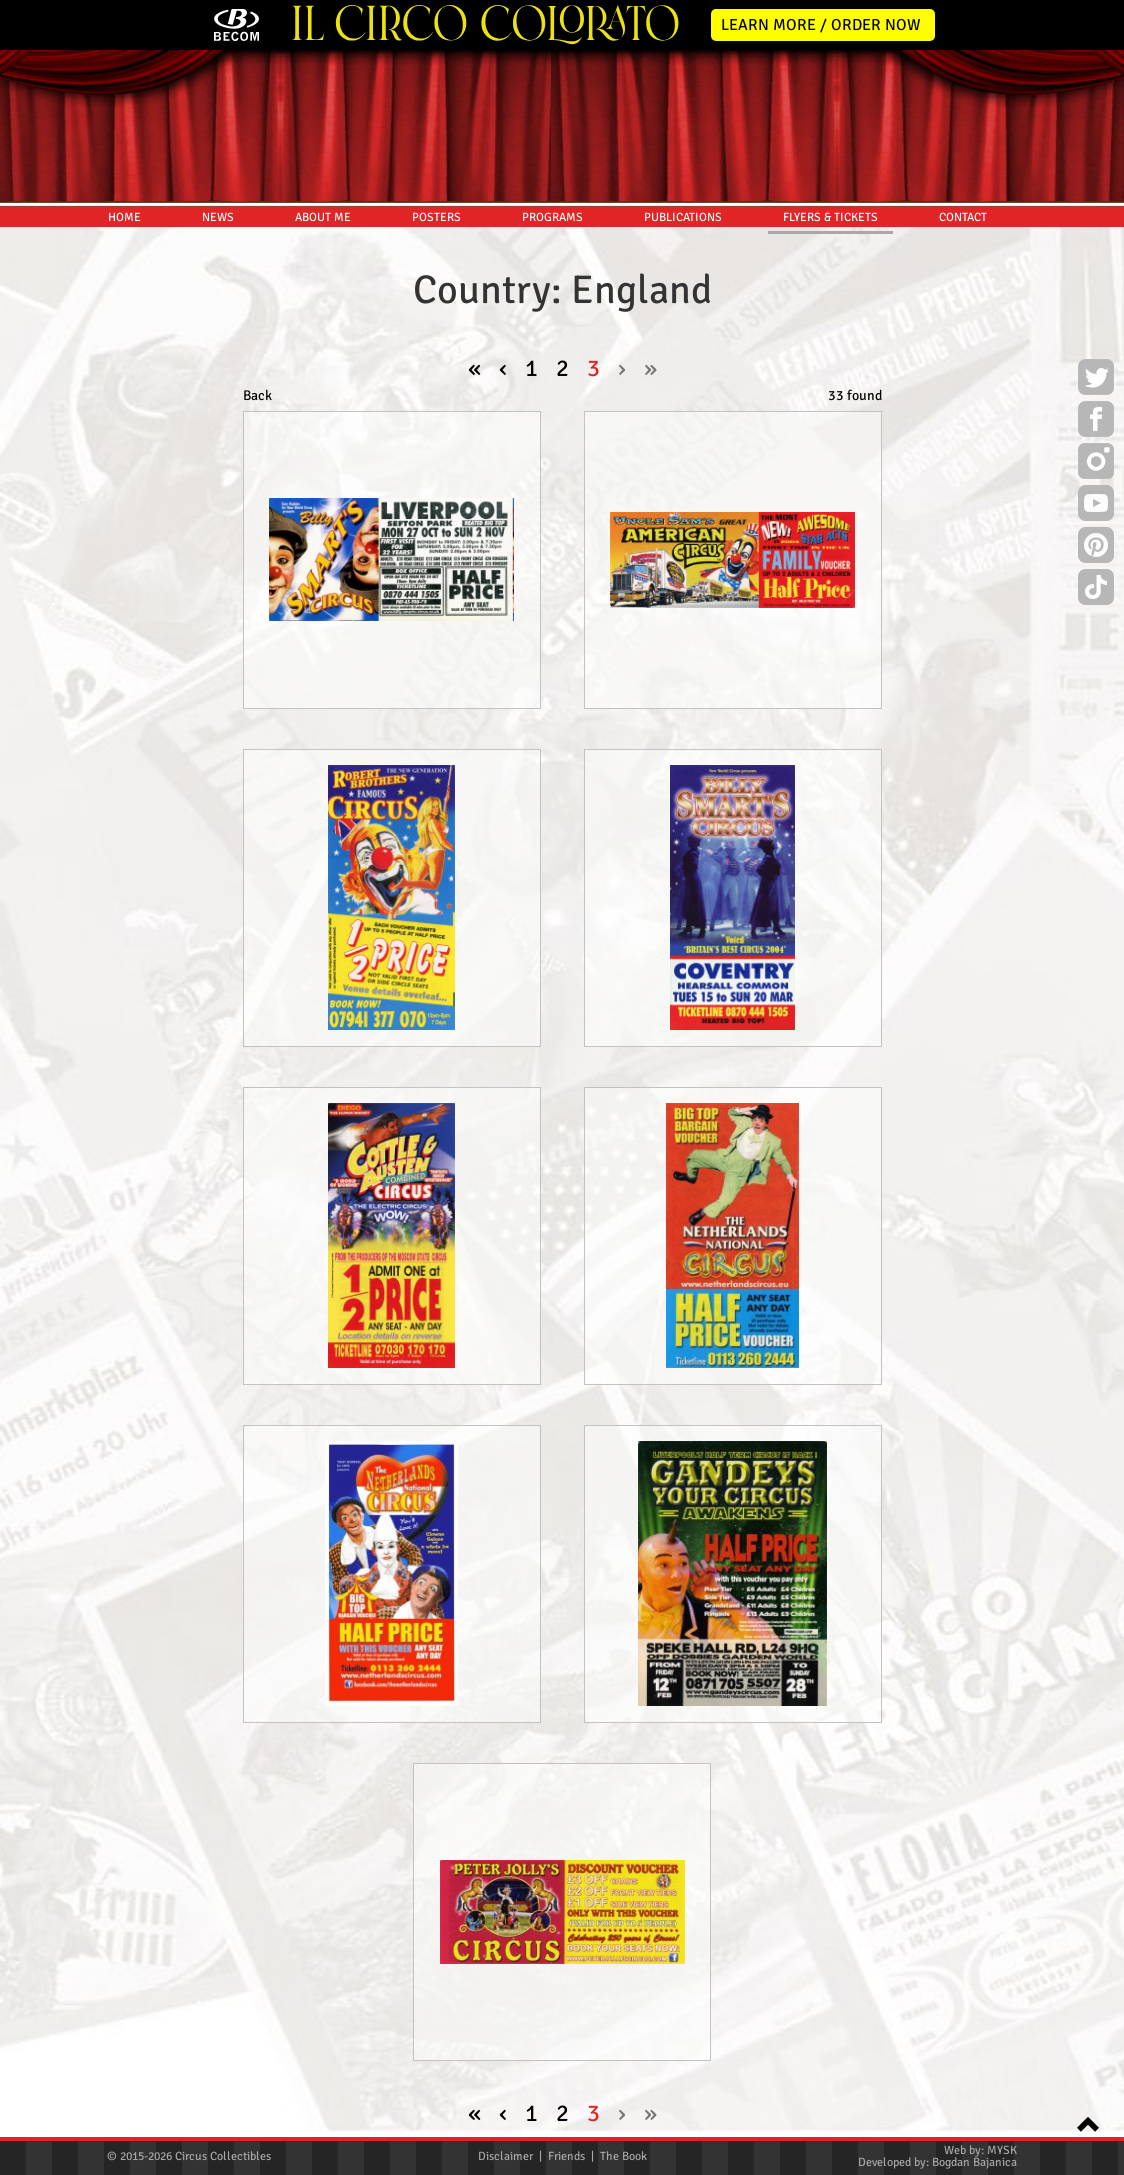 Image resolution: width=1124 pixels, height=2175 pixels. Describe the element at coordinates (1096, 506) in the screenshot. I see `Youtube` at that location.